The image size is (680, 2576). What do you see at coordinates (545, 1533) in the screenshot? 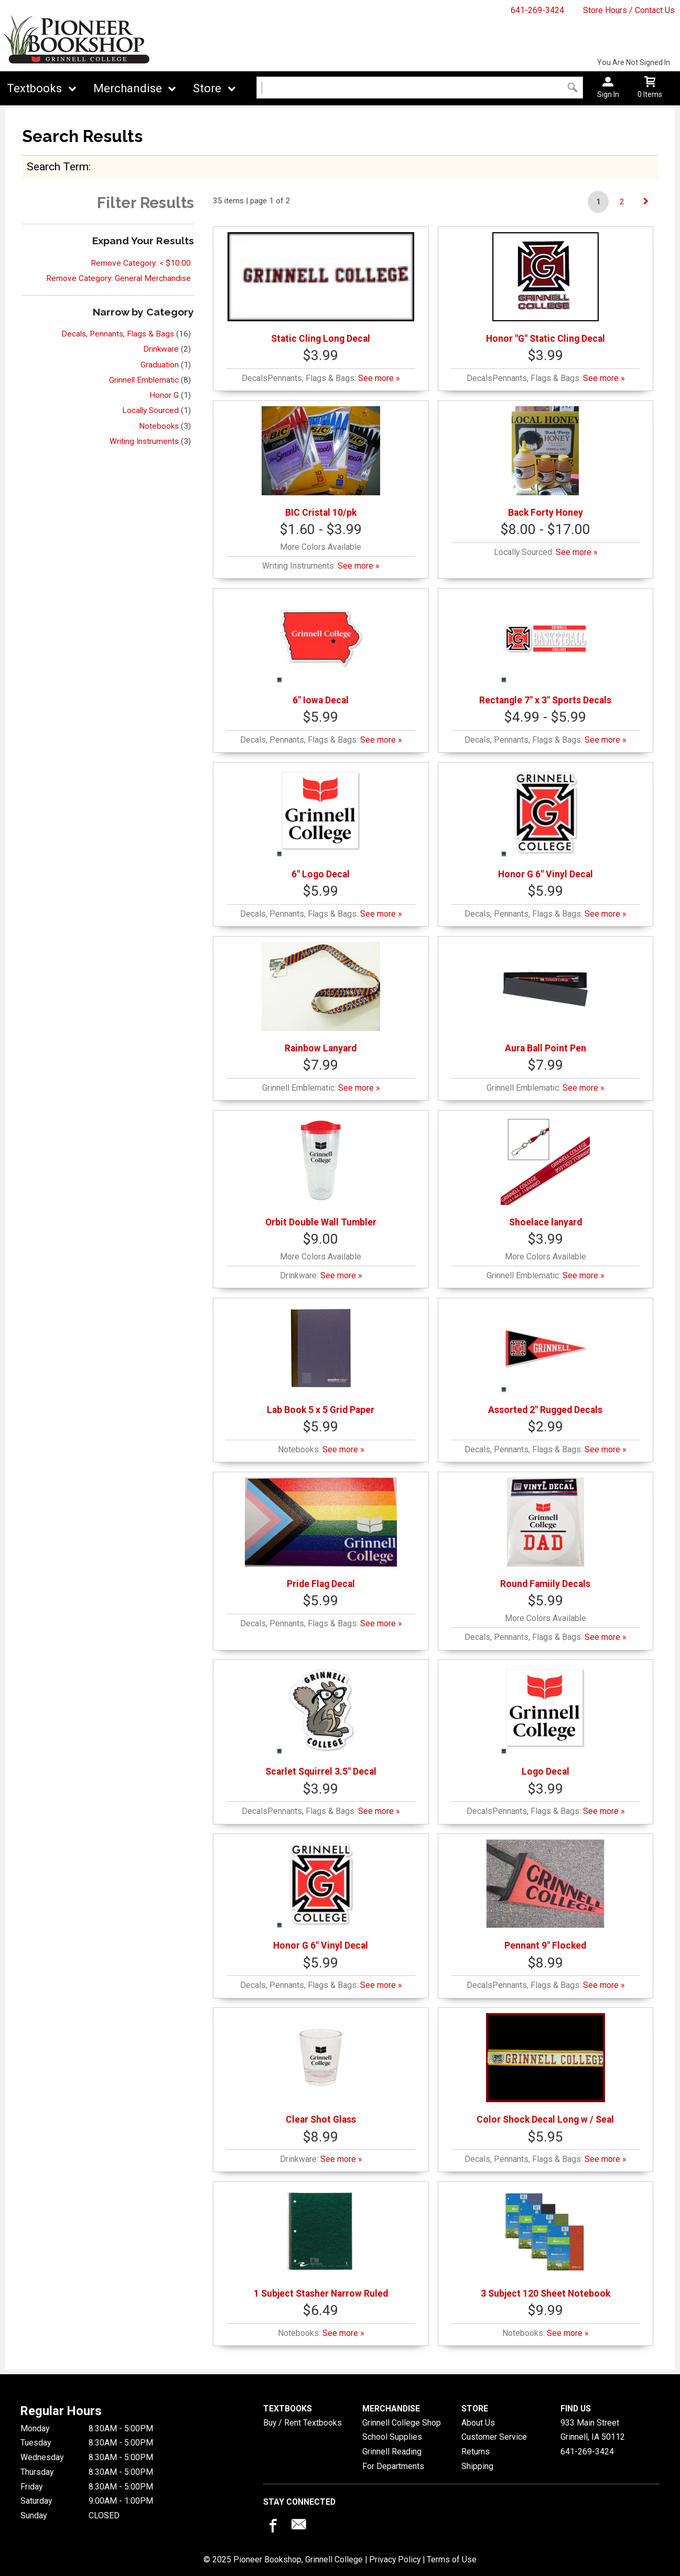
I see `Round Famiily Decals` at bounding box center [545, 1533].